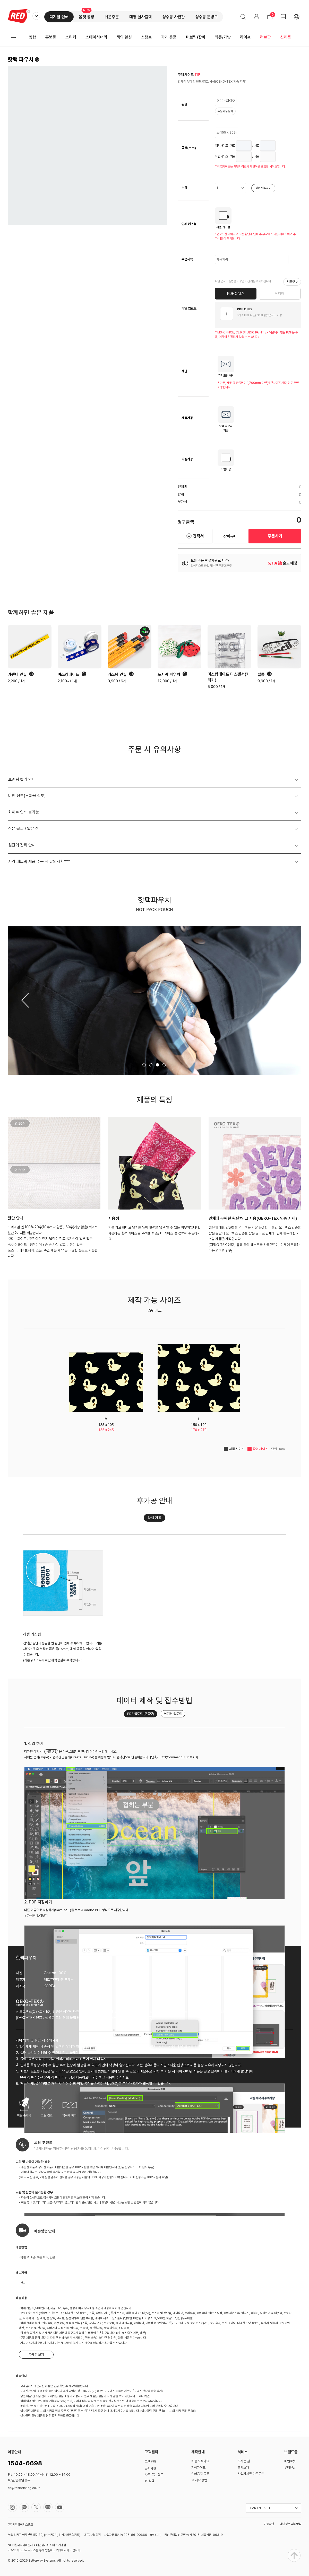 The width and height of the screenshot is (309, 2576). I want to click on 옵셋 공장, so click(86, 16).